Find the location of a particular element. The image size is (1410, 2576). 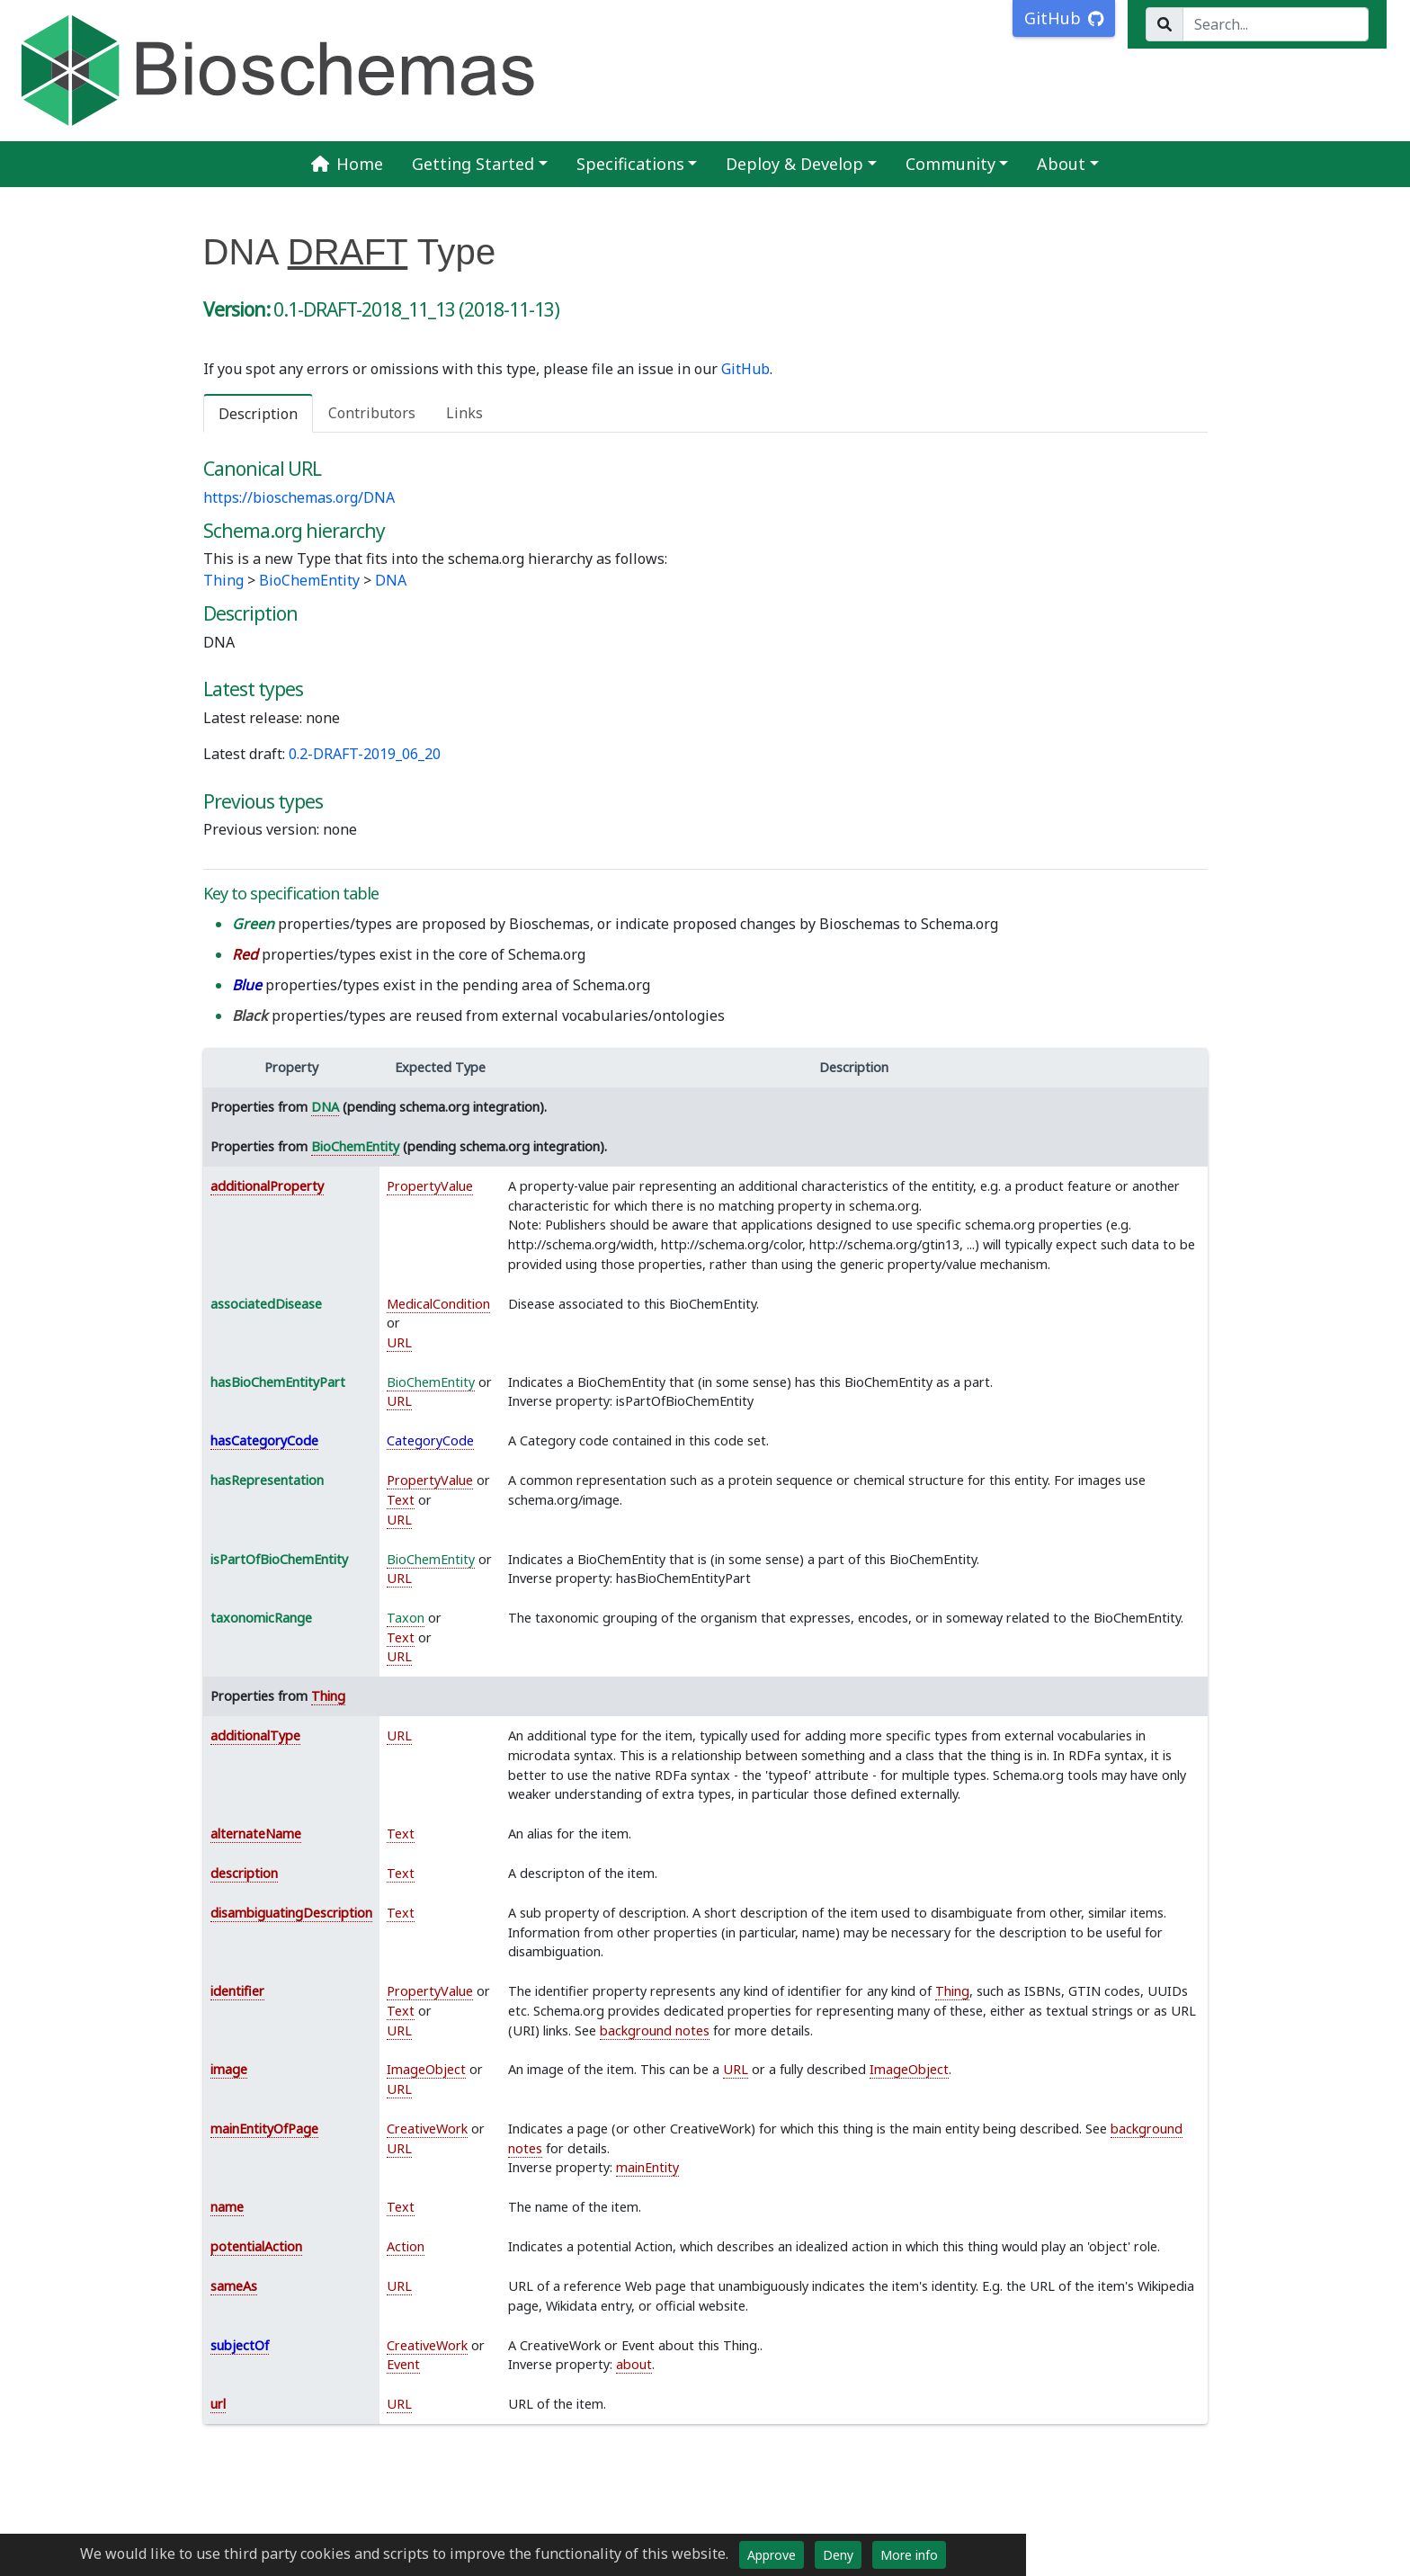

DNA is located at coordinates (390, 580).